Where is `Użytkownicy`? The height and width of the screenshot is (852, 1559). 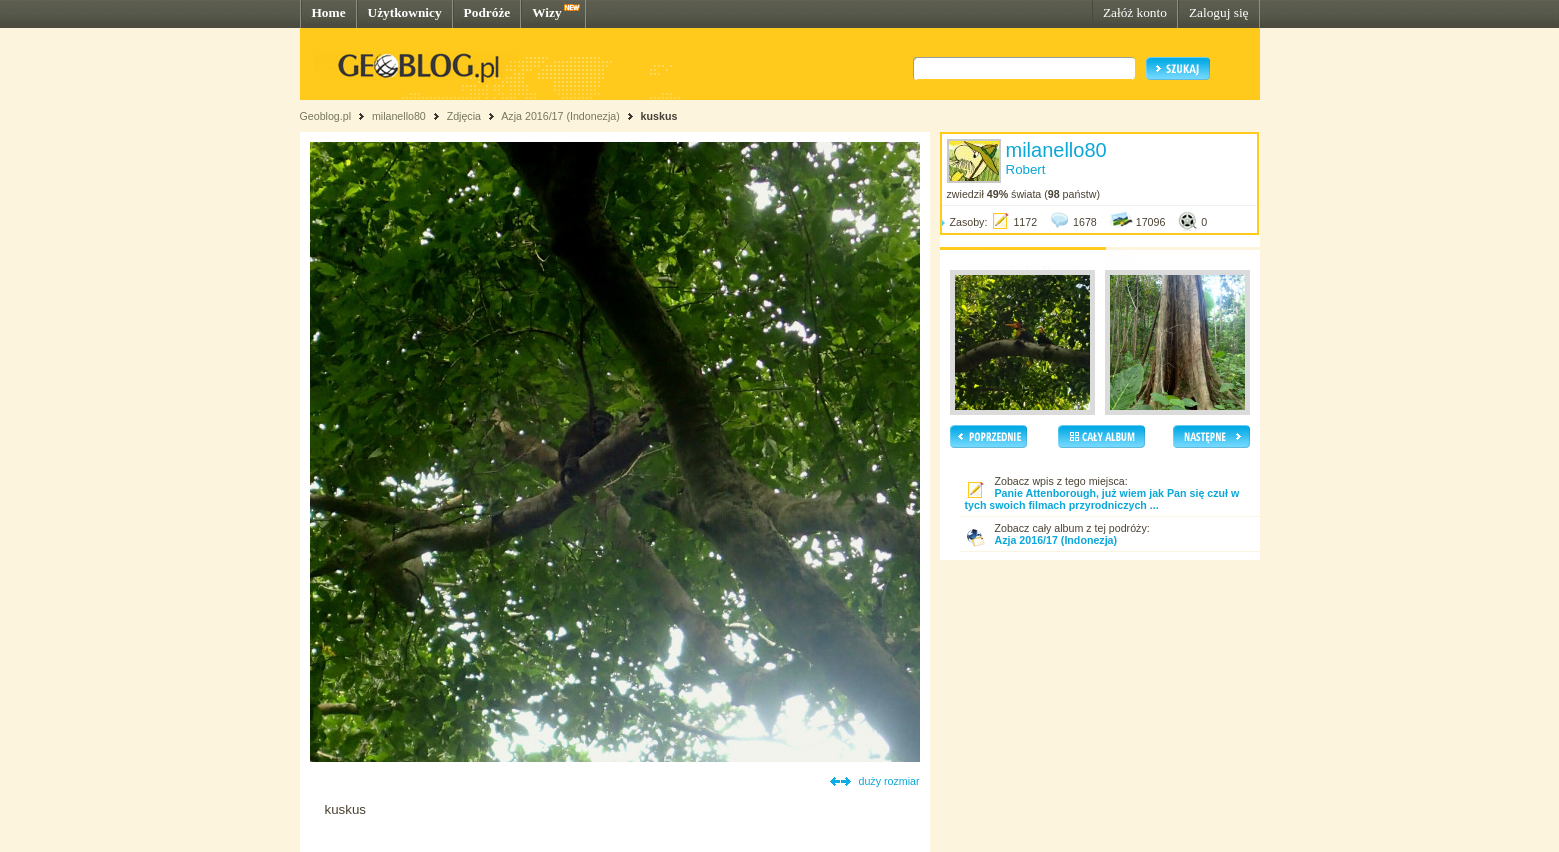 Użytkownicy is located at coordinates (405, 12).